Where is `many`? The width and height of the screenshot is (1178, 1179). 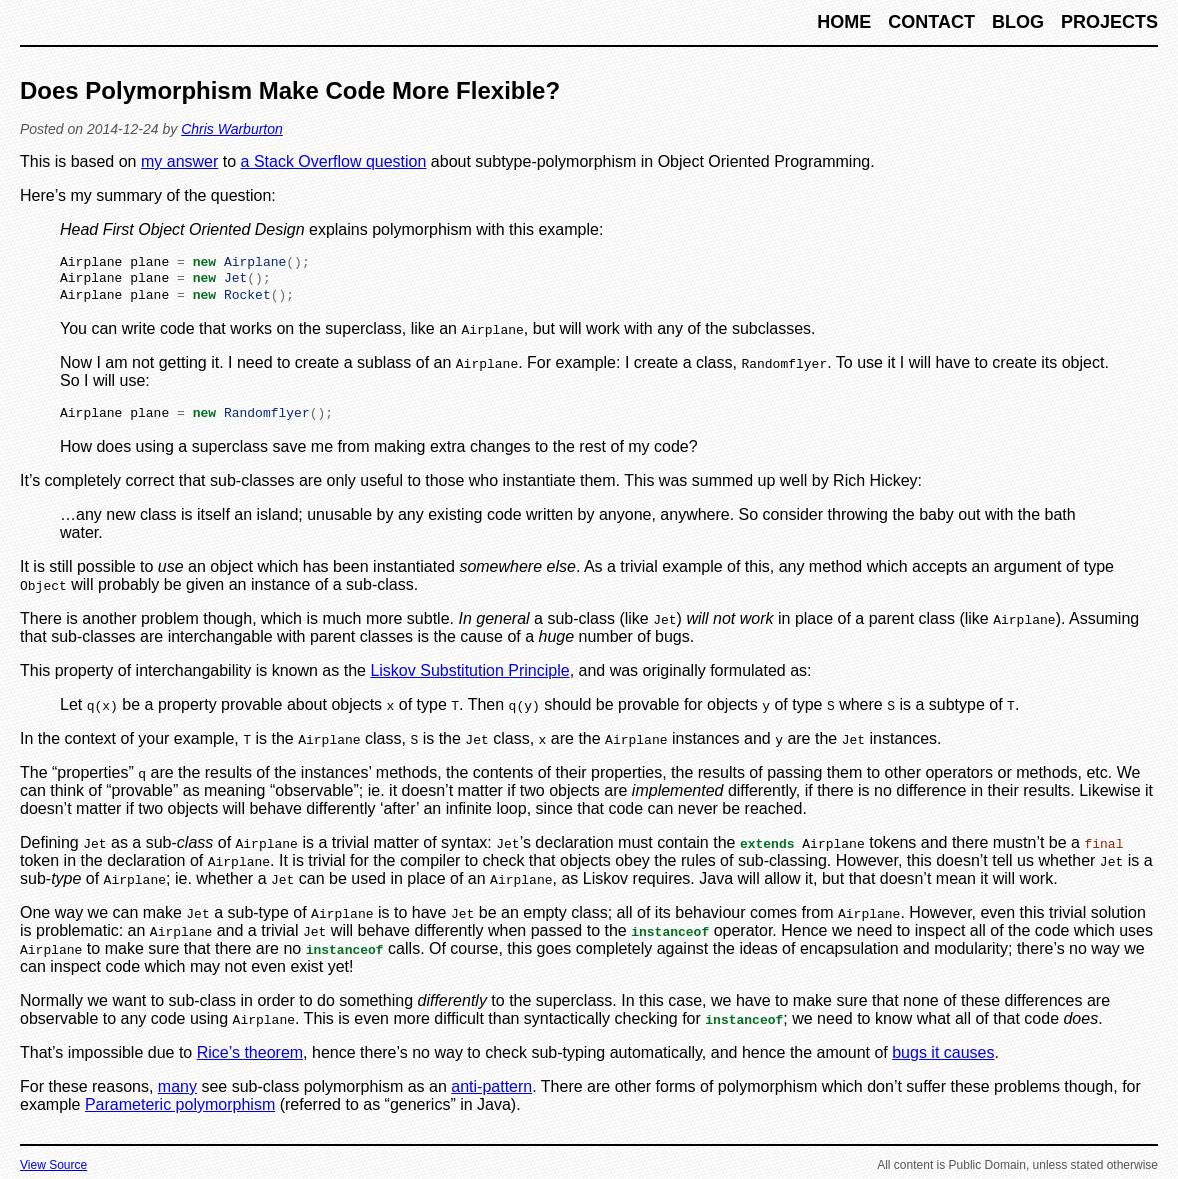 many is located at coordinates (177, 1093).